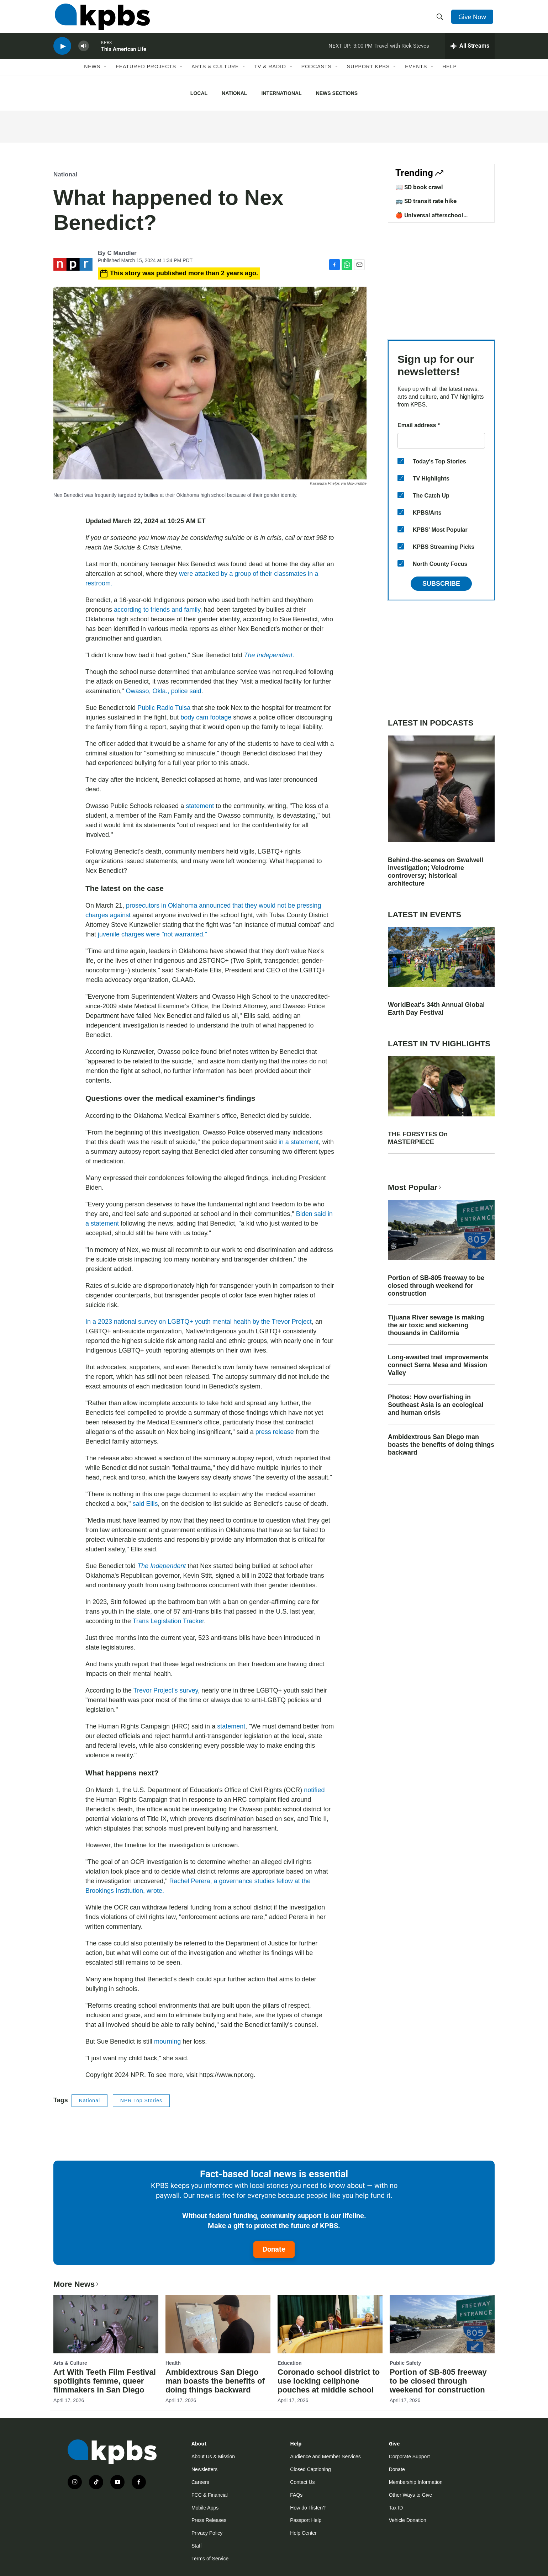 The height and width of the screenshot is (2576, 548). What do you see at coordinates (106, 73) in the screenshot?
I see `[Open Sub Navigation]` at bounding box center [106, 73].